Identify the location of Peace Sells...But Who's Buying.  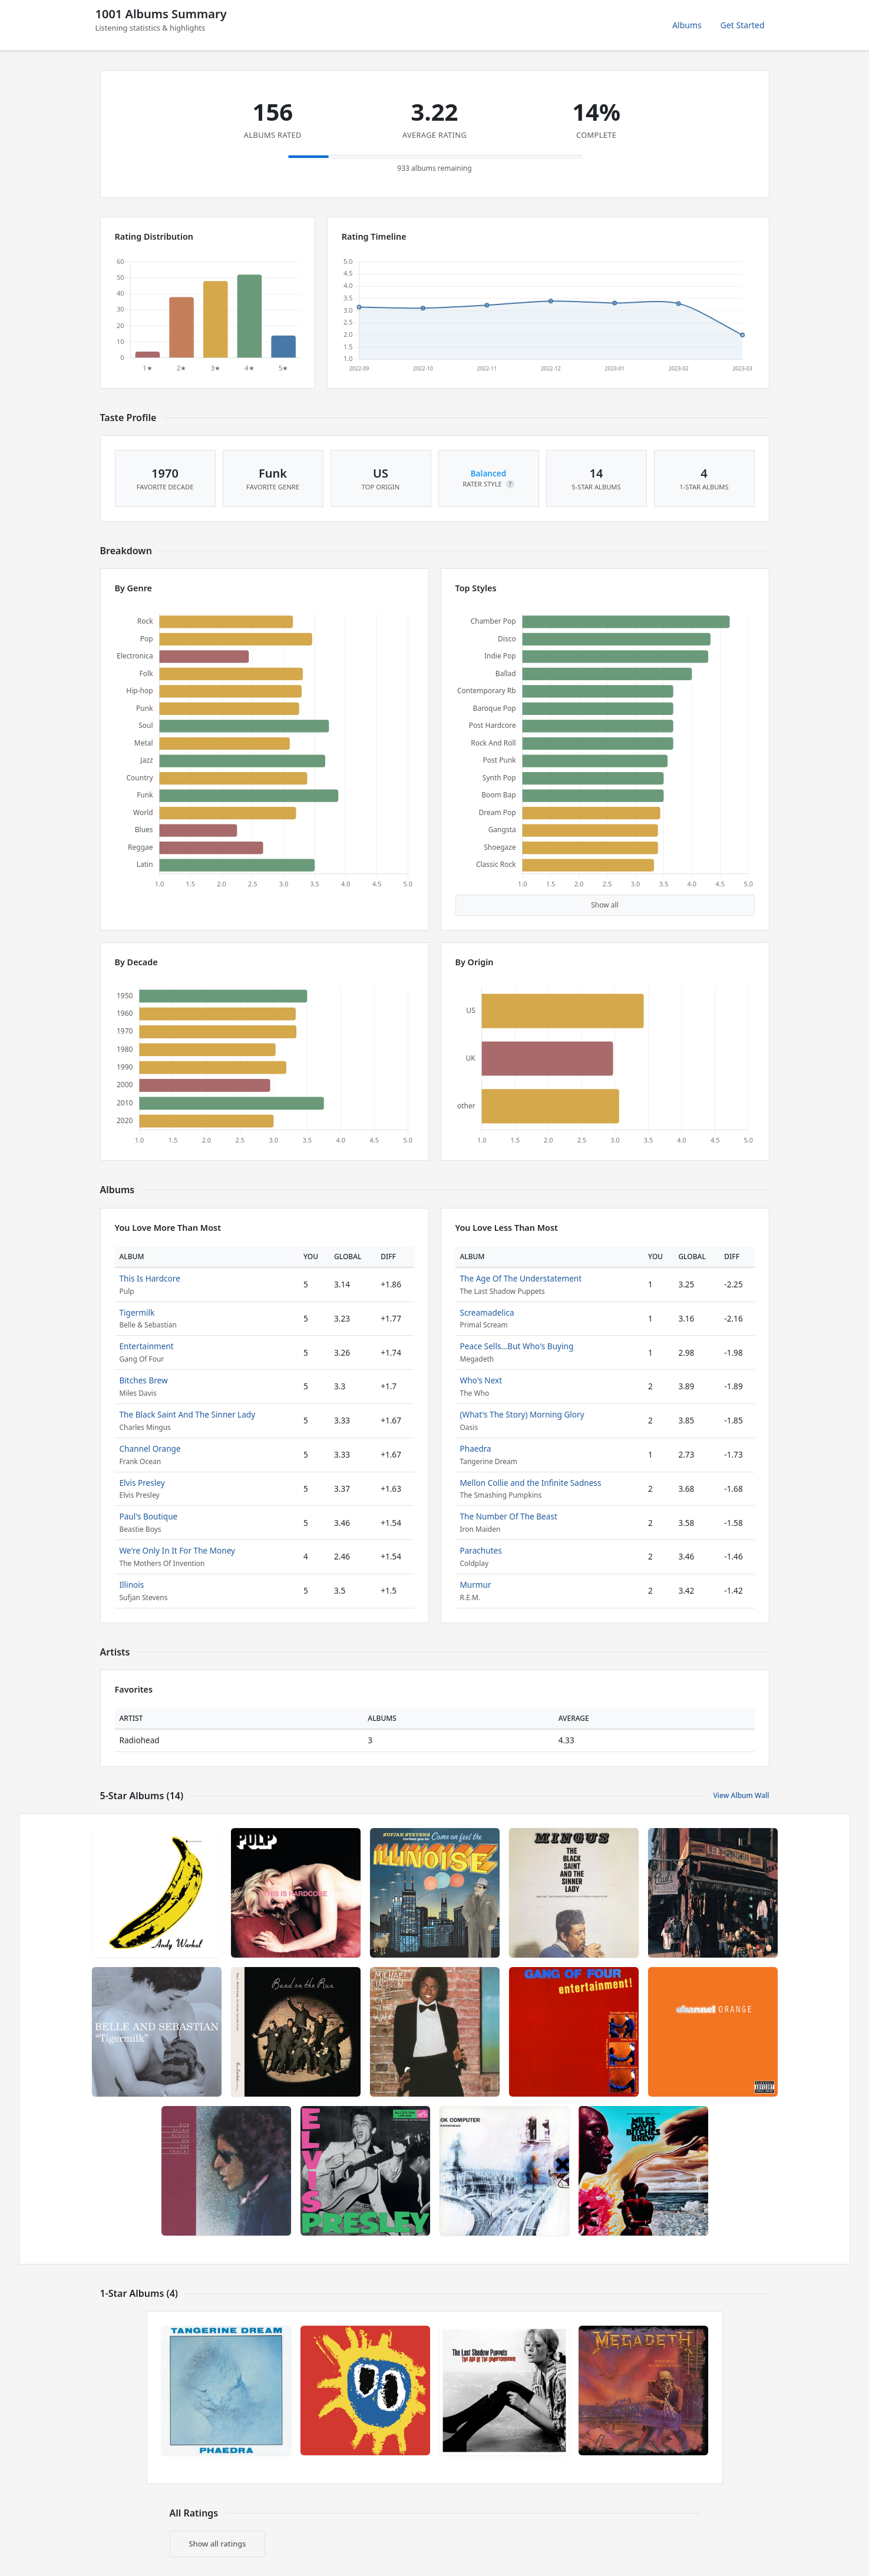
(517, 1346).